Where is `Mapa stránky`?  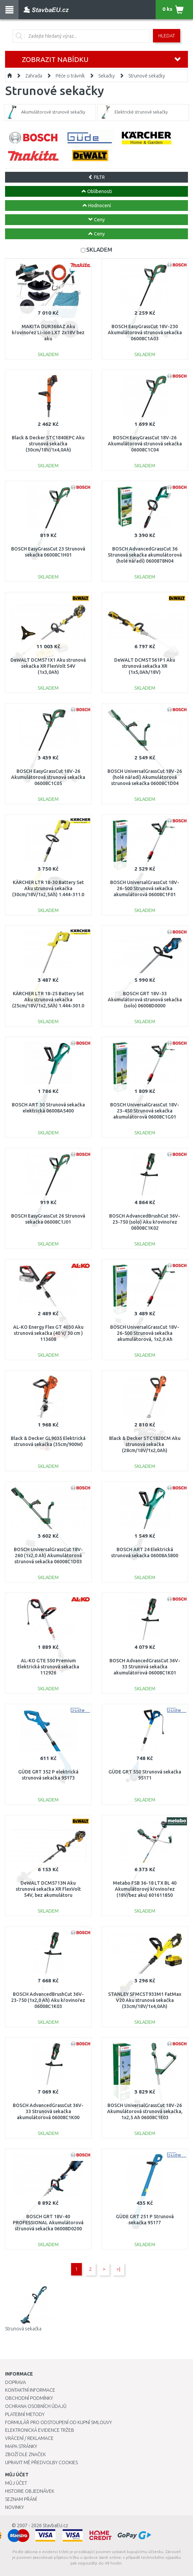
Mapa stránky is located at coordinates (21, 2446).